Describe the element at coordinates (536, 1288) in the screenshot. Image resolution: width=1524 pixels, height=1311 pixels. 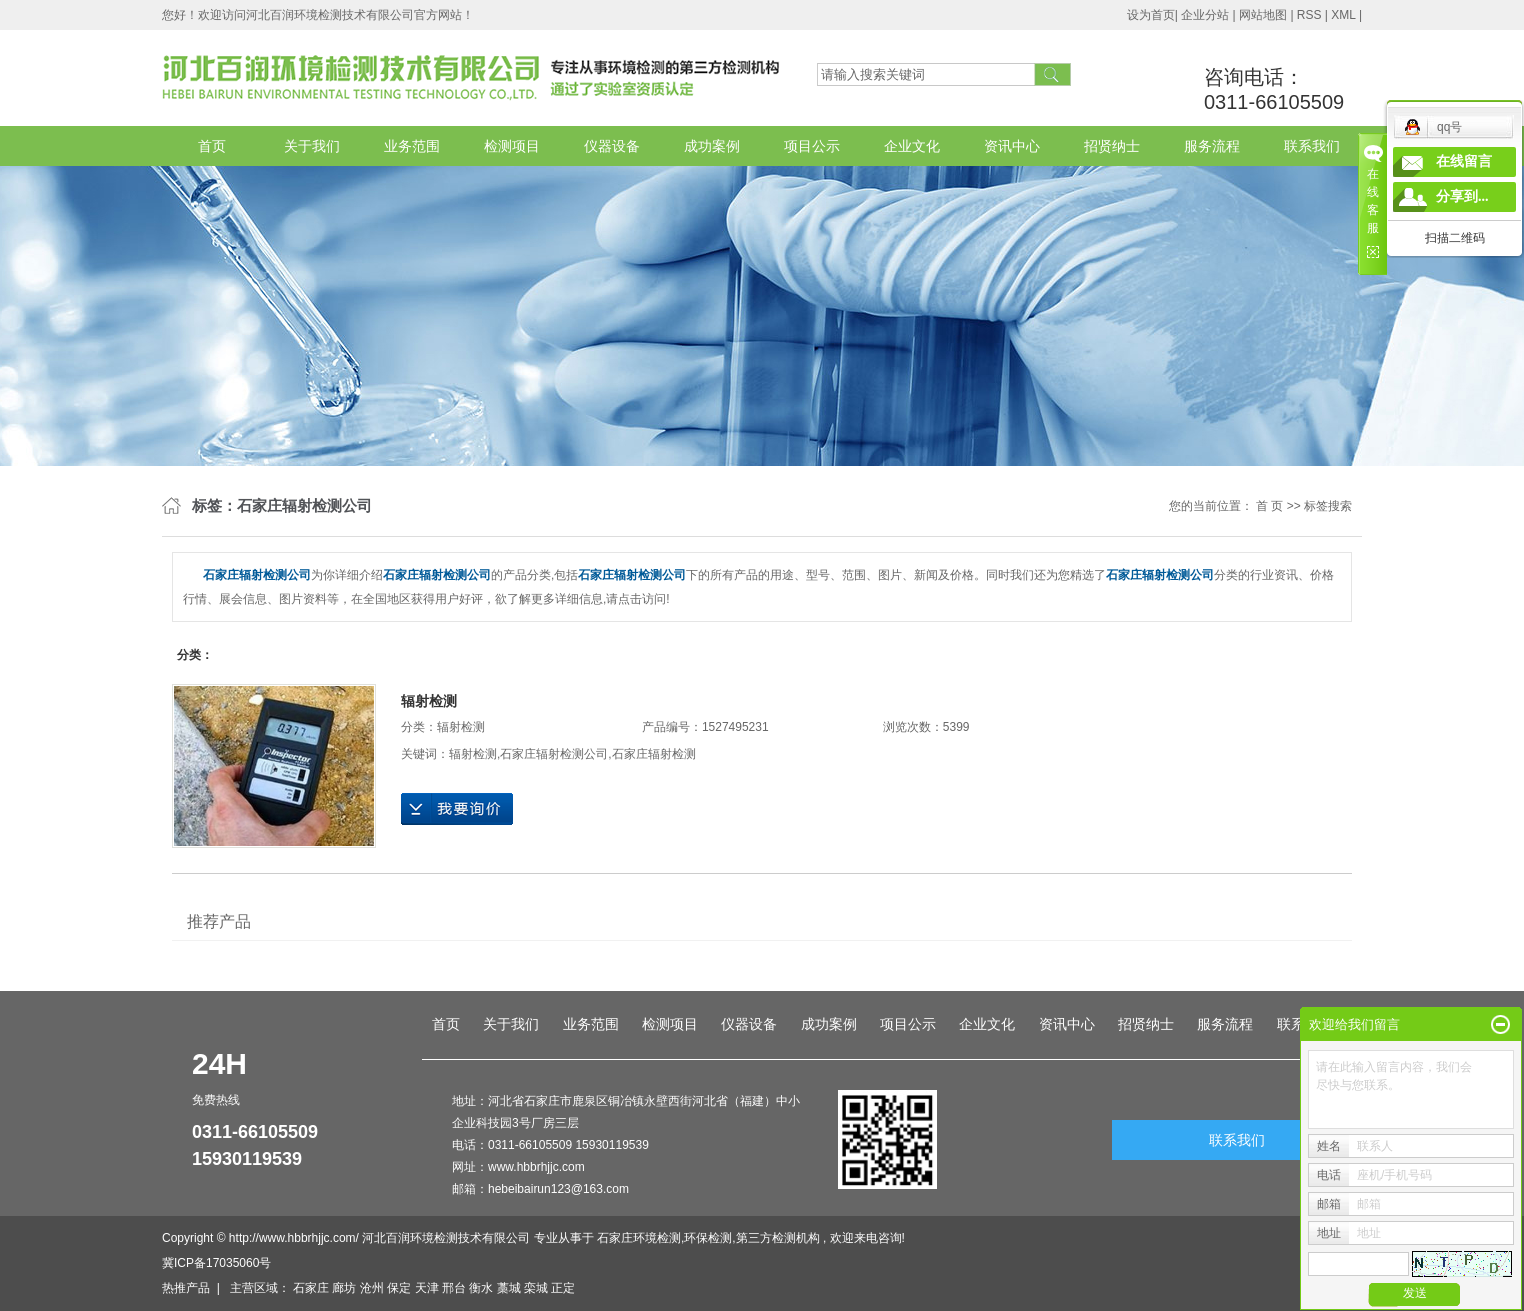
I see `栾城` at that location.